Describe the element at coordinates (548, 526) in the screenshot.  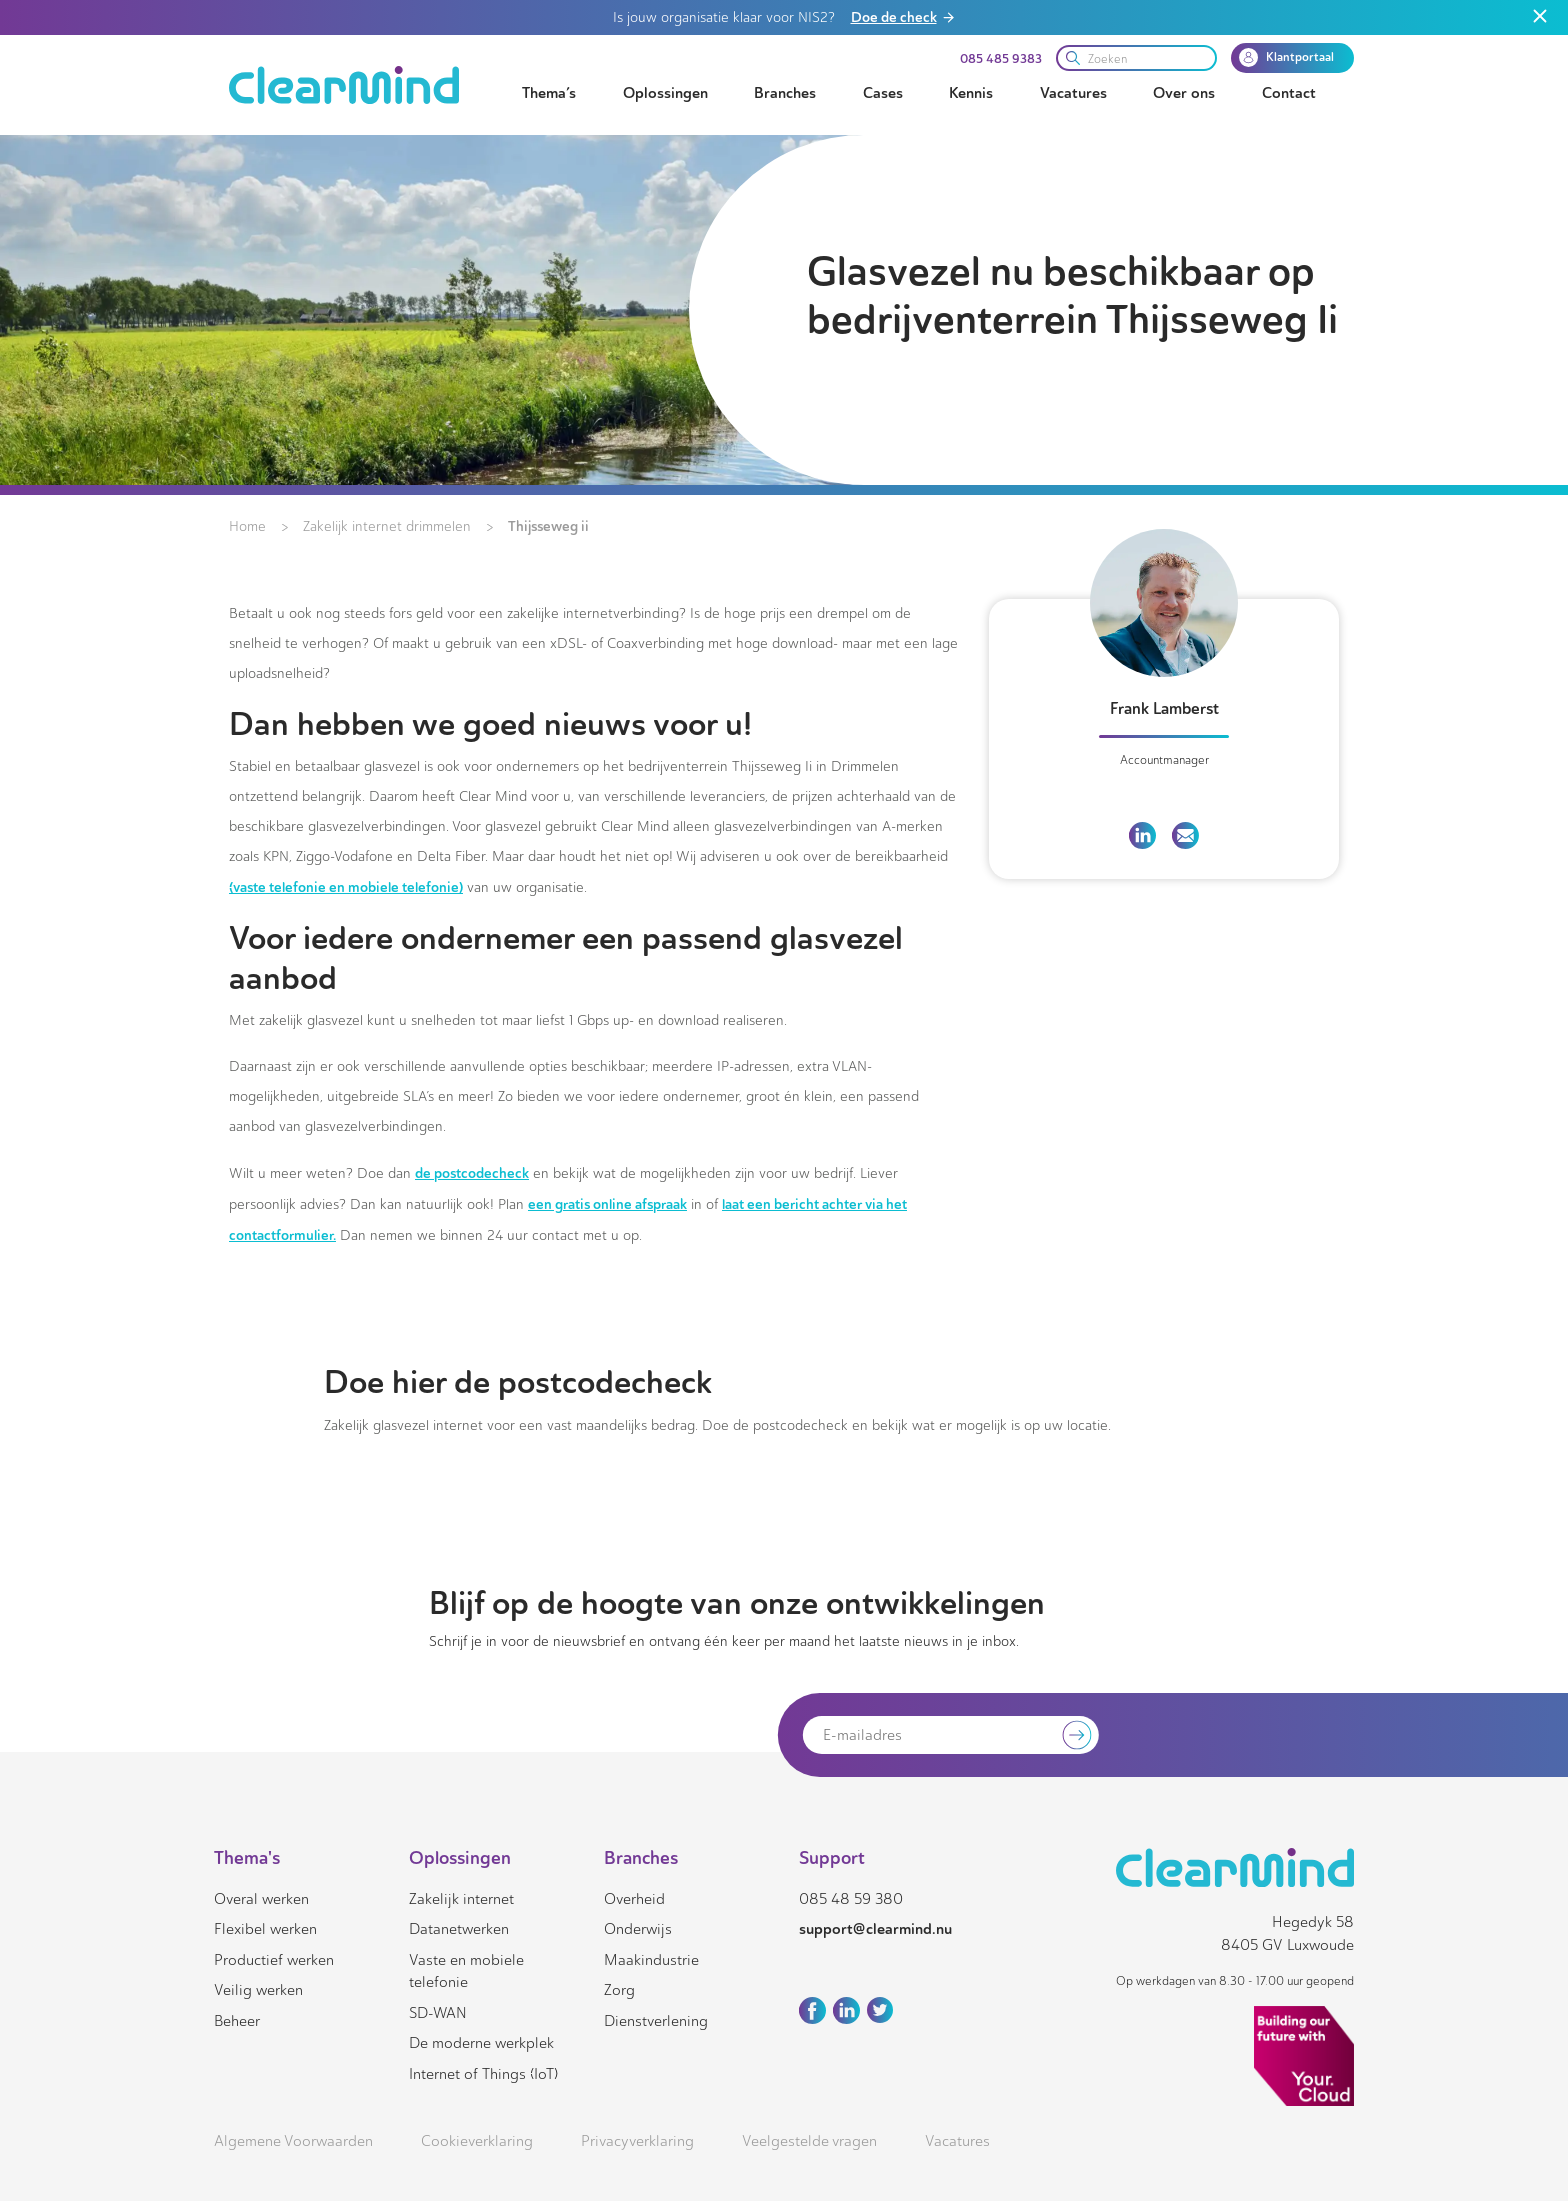
I see `Thijsseweg ii` at that location.